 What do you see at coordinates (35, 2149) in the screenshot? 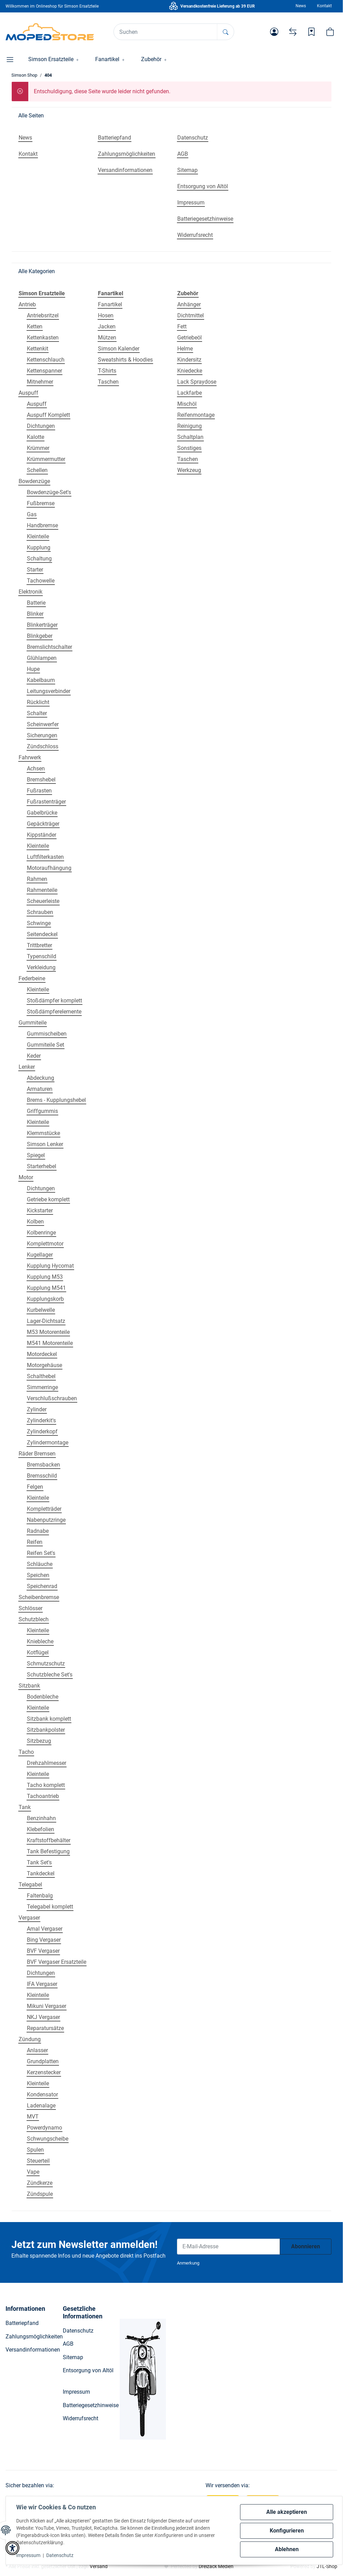
I see `Spulen` at bounding box center [35, 2149].